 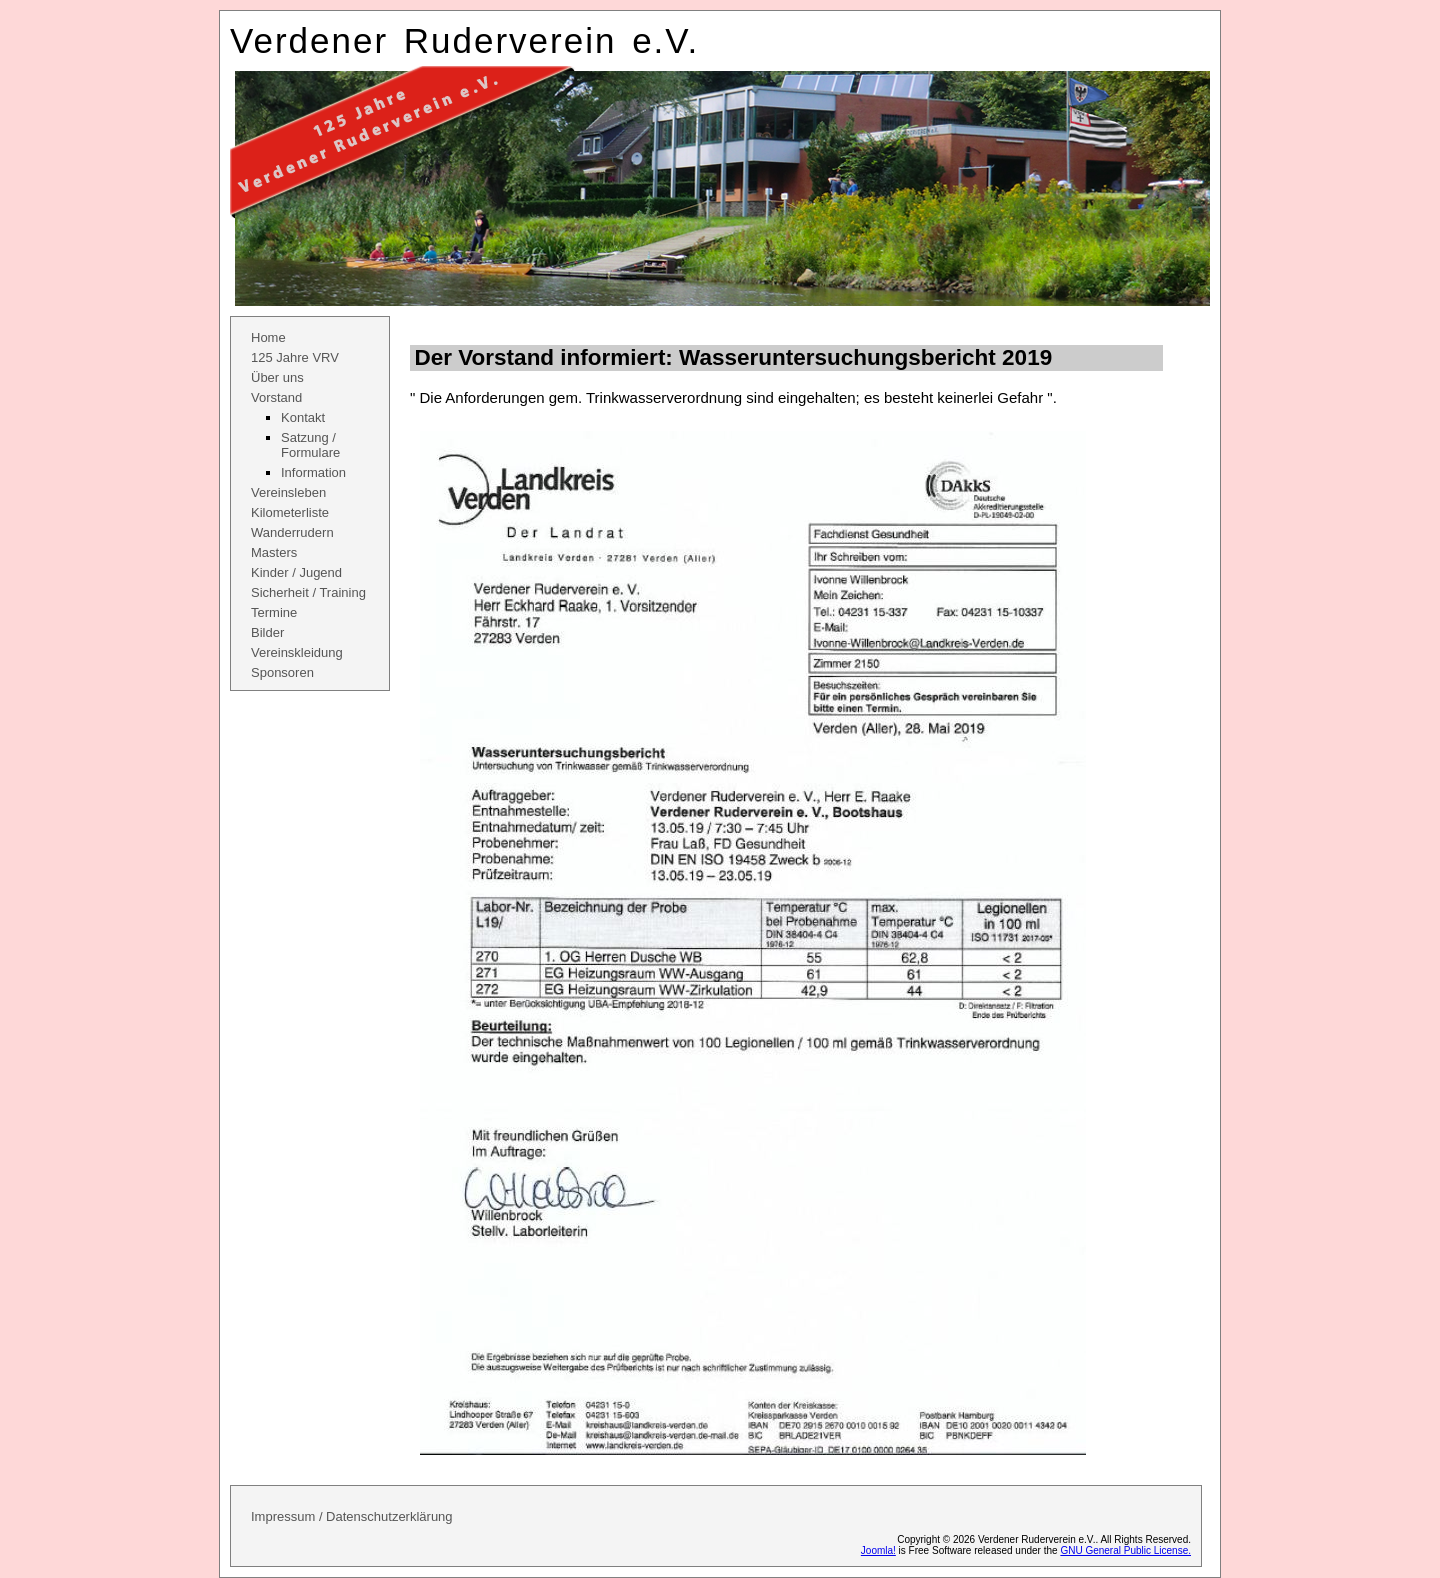 What do you see at coordinates (1125, 1550) in the screenshot?
I see `GNU General Public License.` at bounding box center [1125, 1550].